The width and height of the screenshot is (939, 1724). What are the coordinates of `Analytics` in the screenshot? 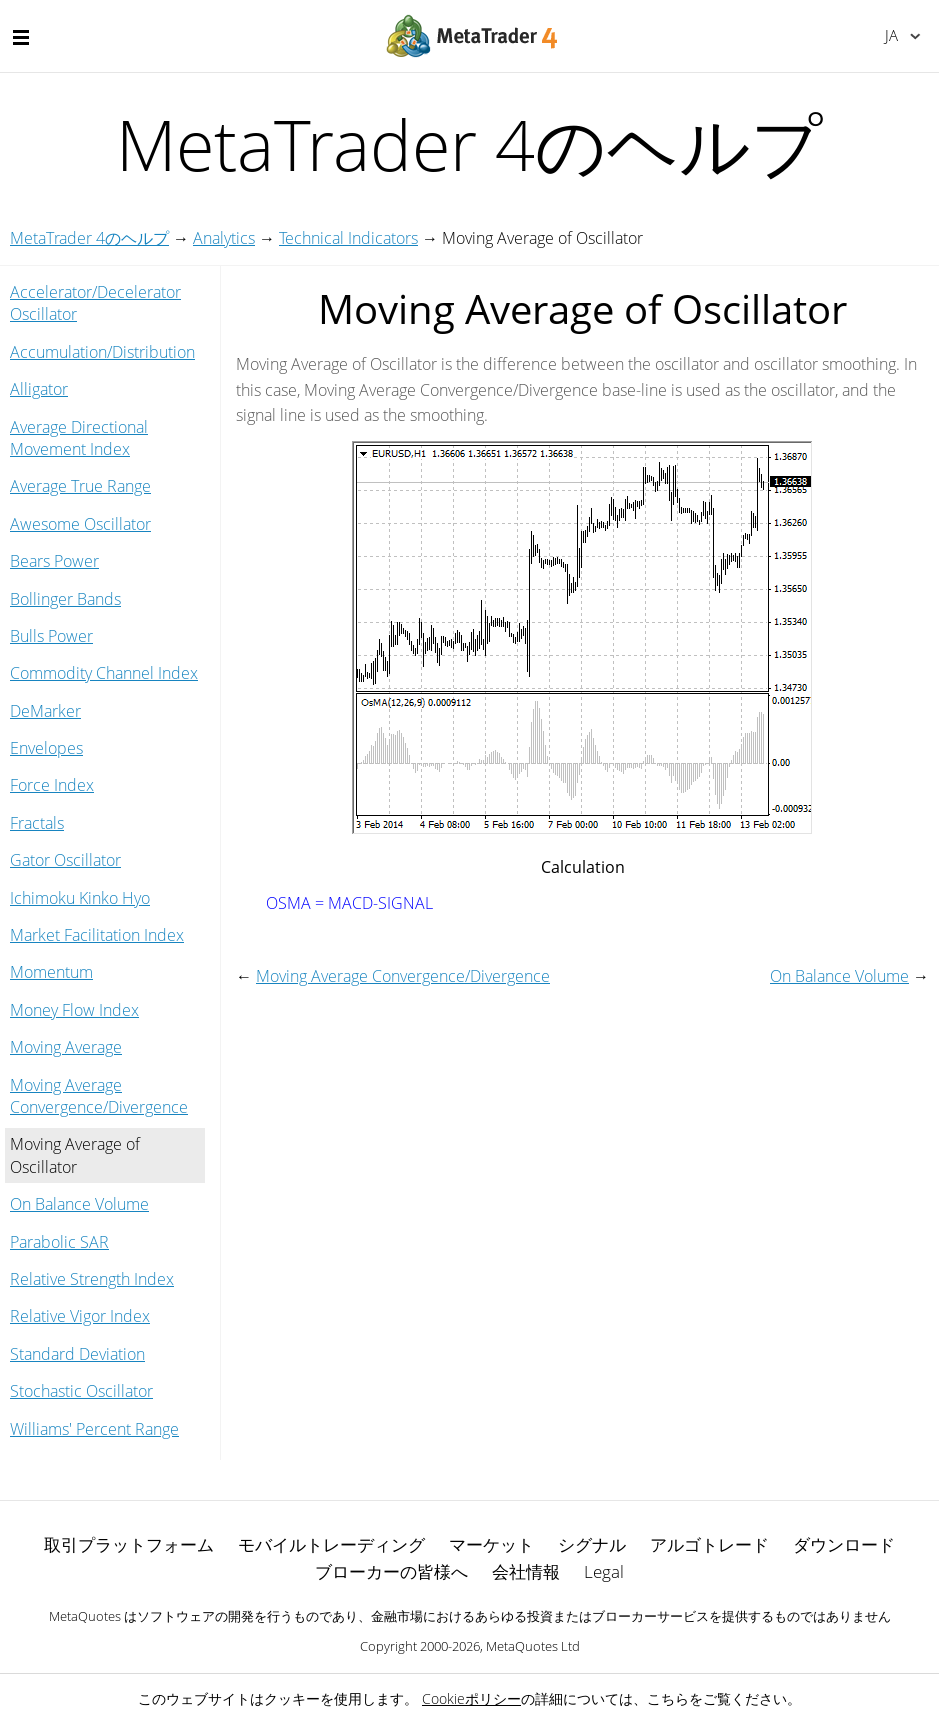 It's located at (224, 238).